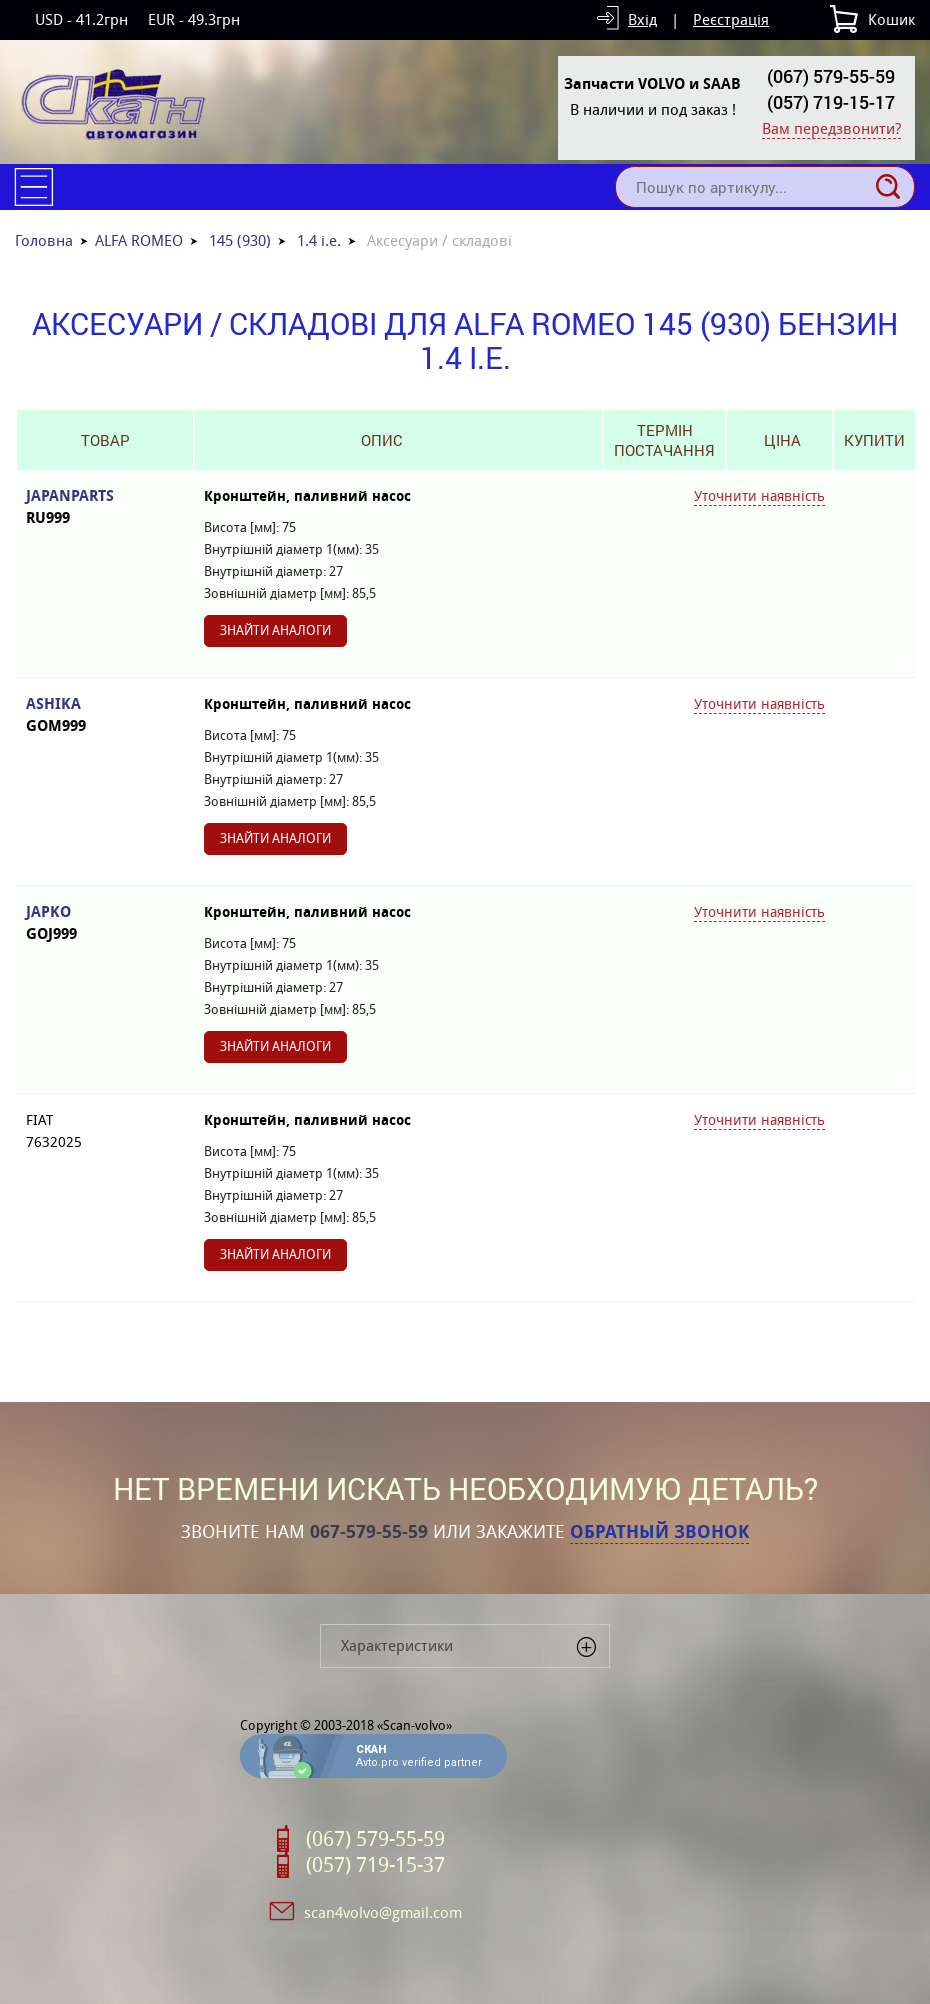 The height and width of the screenshot is (2004, 930). What do you see at coordinates (139, 240) in the screenshot?
I see `ALFA ROMEO` at bounding box center [139, 240].